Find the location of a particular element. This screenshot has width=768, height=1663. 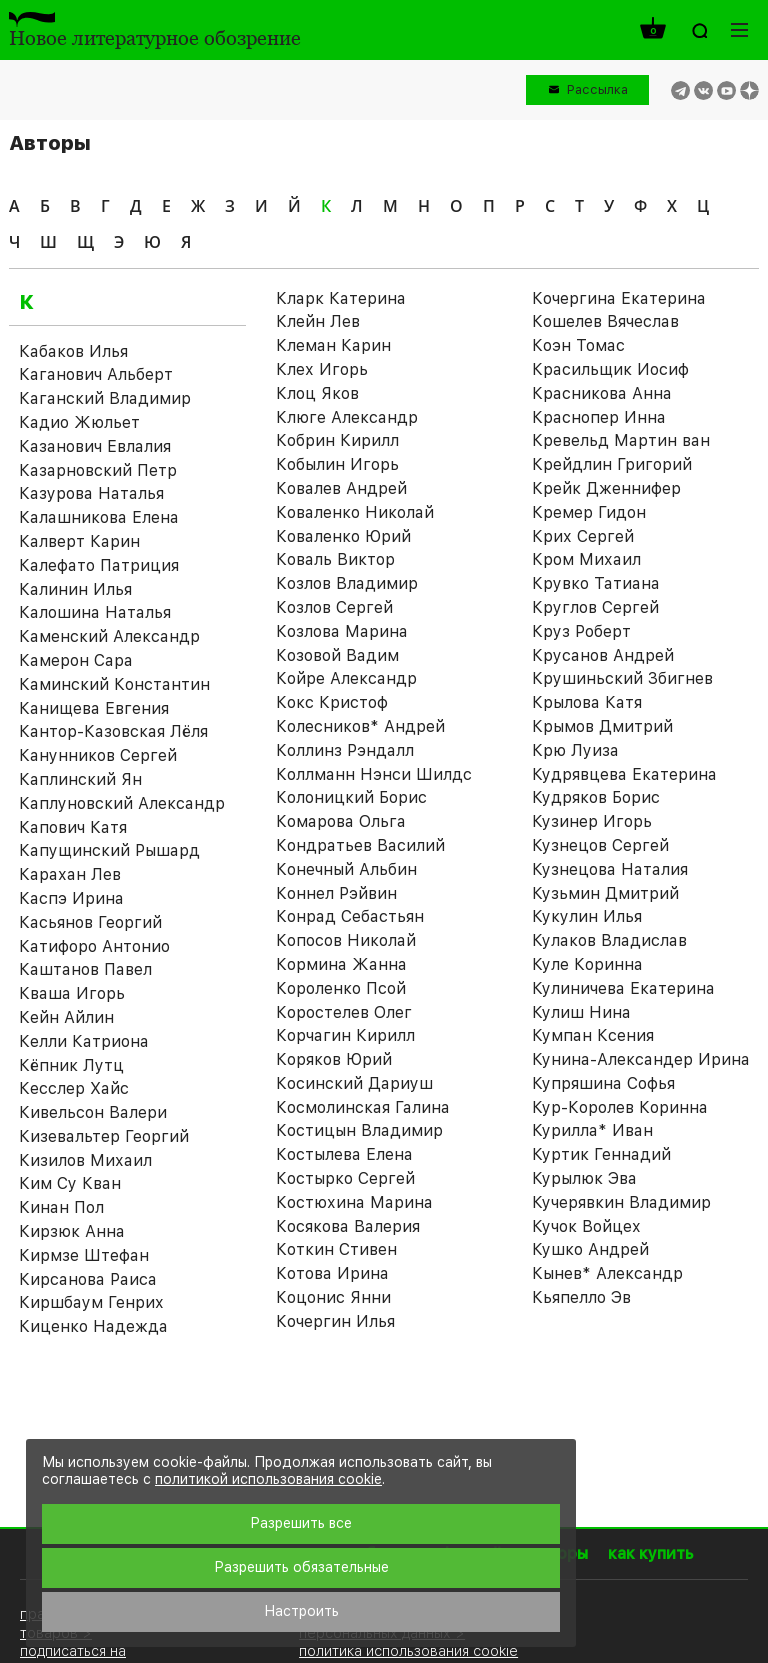

Кревельд Мартин ван is located at coordinates (621, 440).